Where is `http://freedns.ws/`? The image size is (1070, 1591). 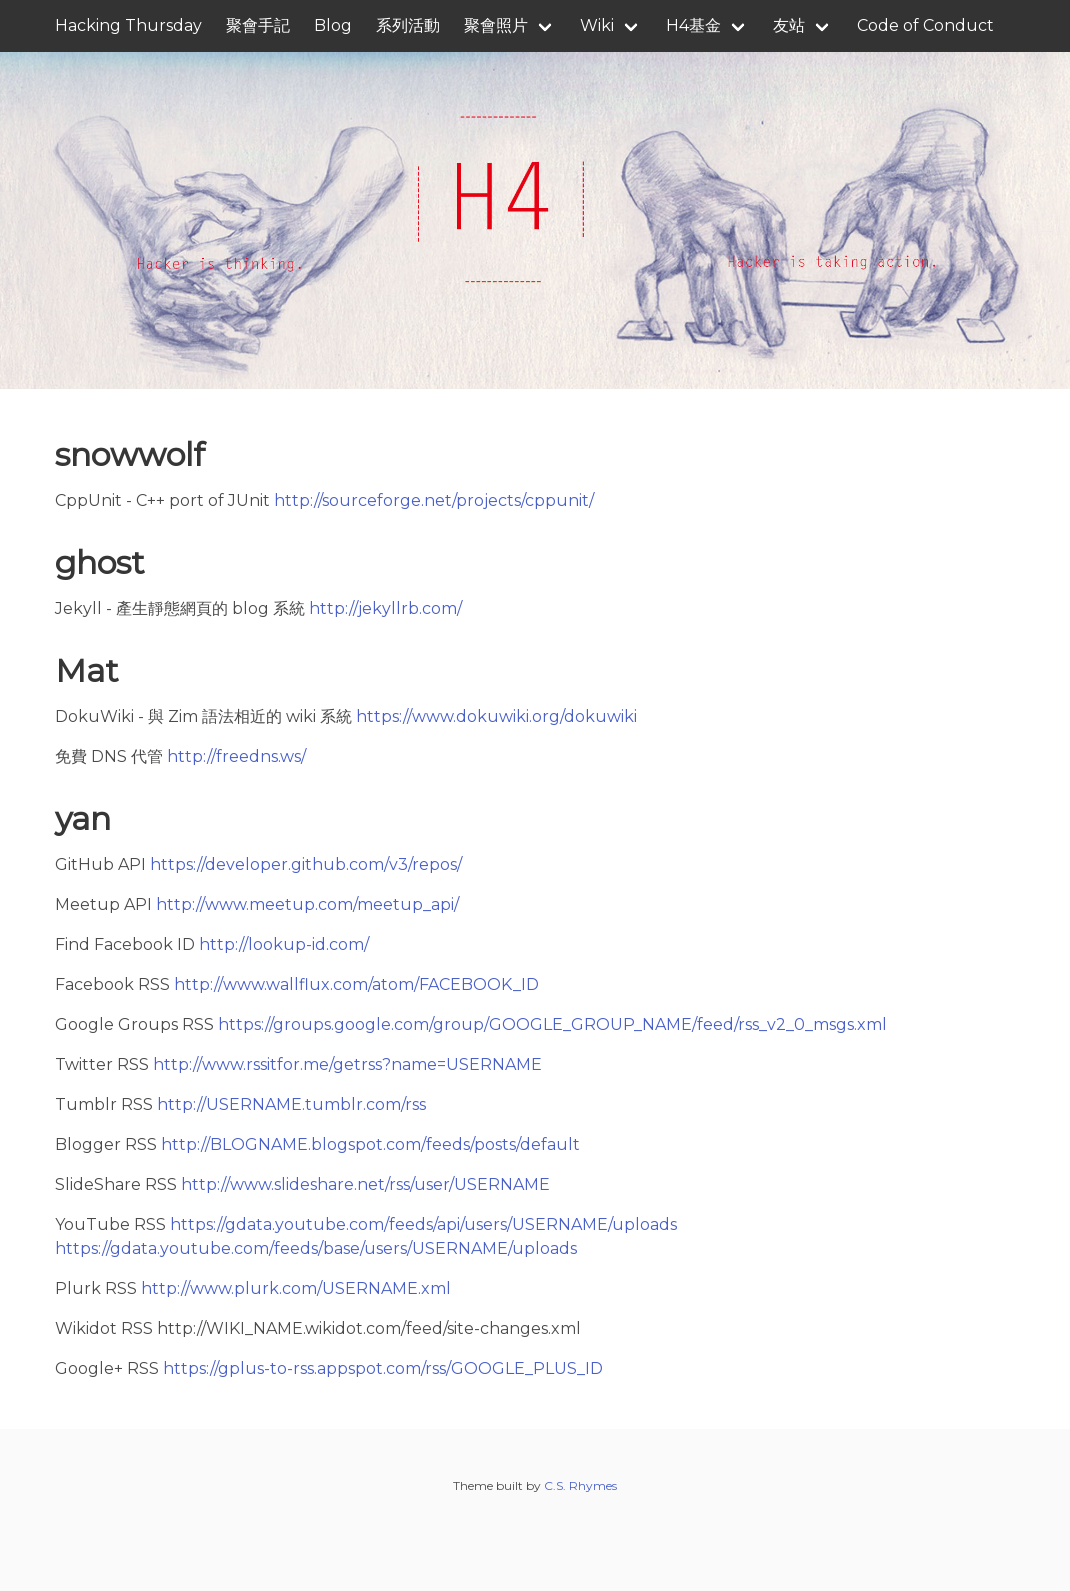
http://freedns.ws/ is located at coordinates (236, 756).